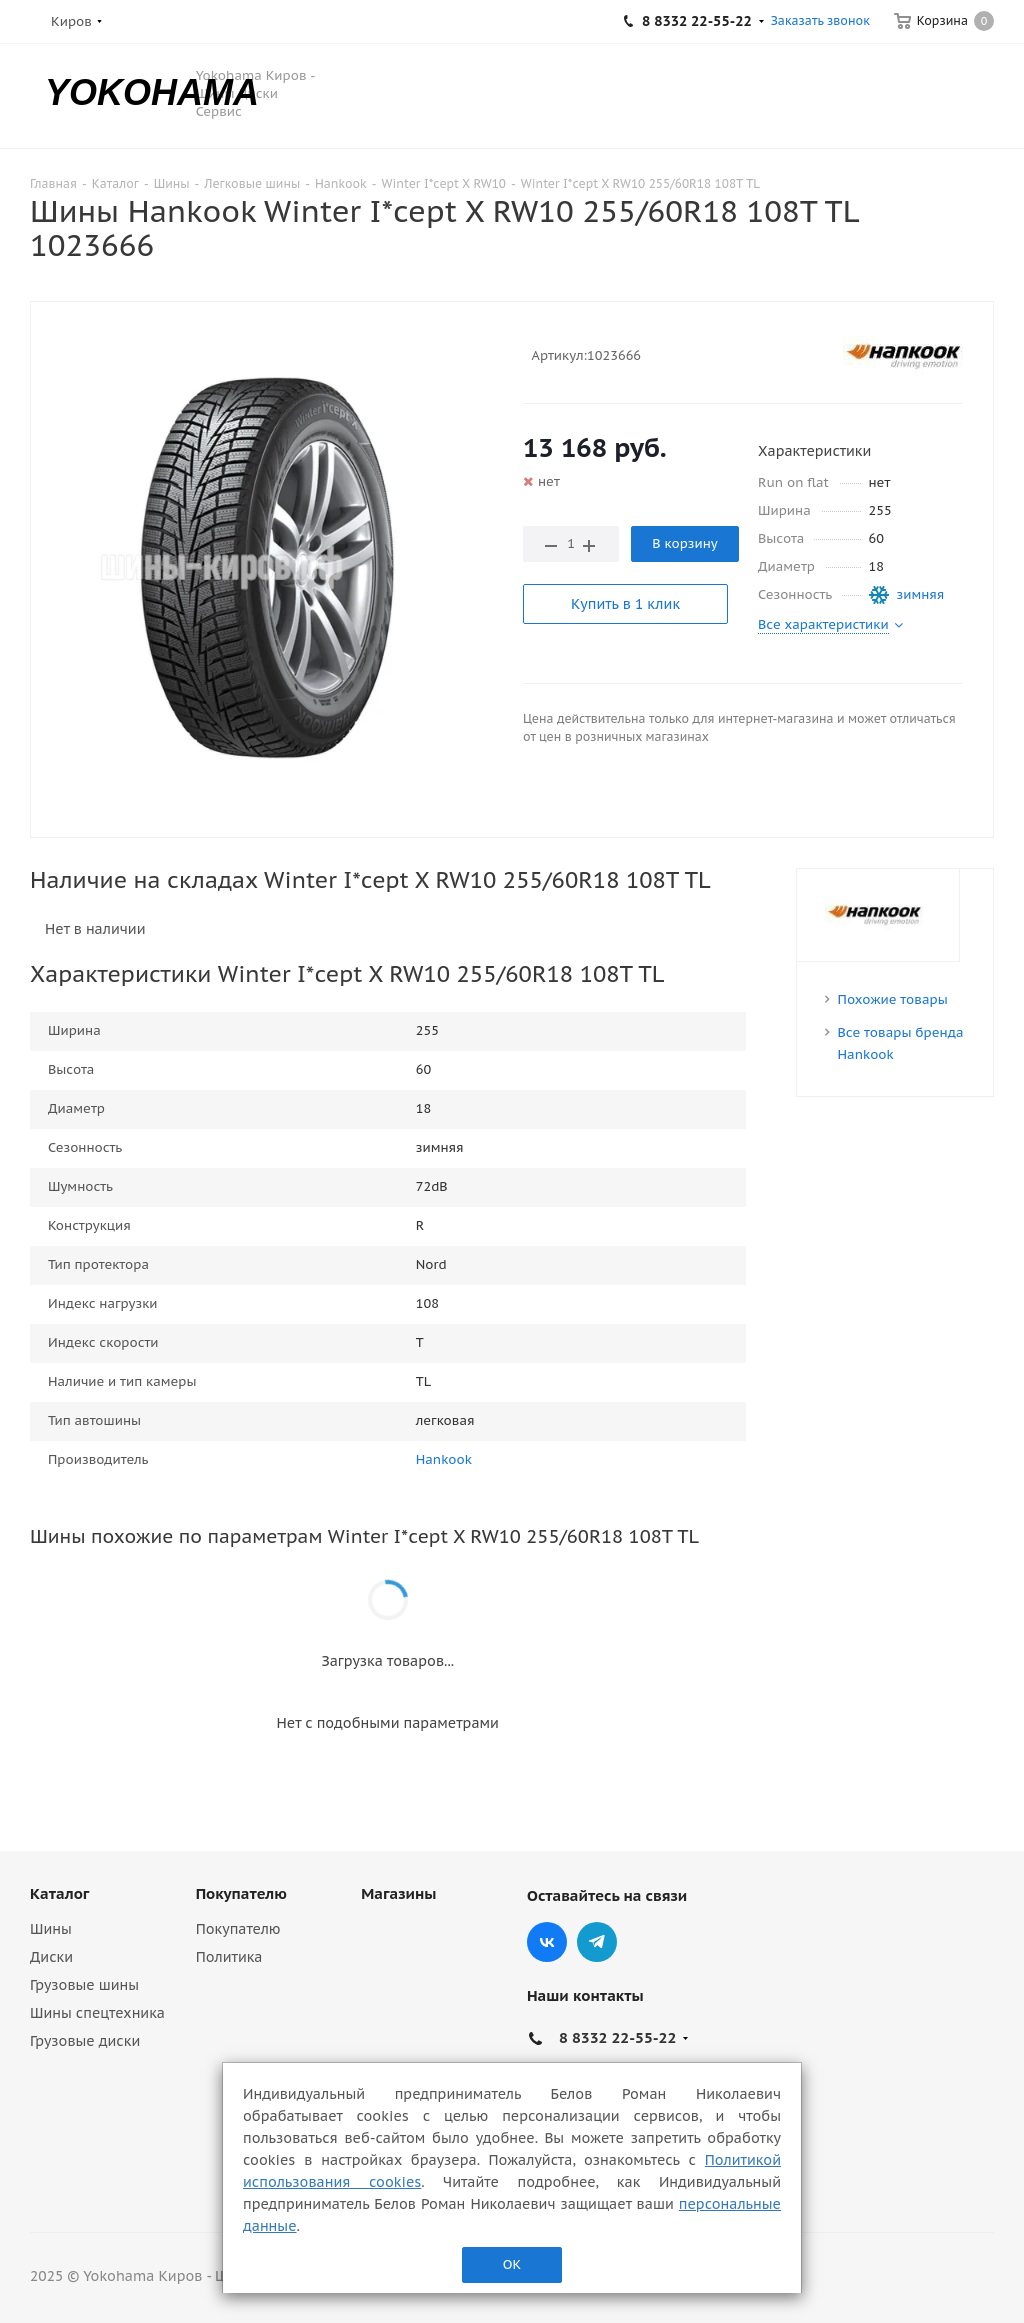  I want to click on Похожие товары, so click(893, 999).